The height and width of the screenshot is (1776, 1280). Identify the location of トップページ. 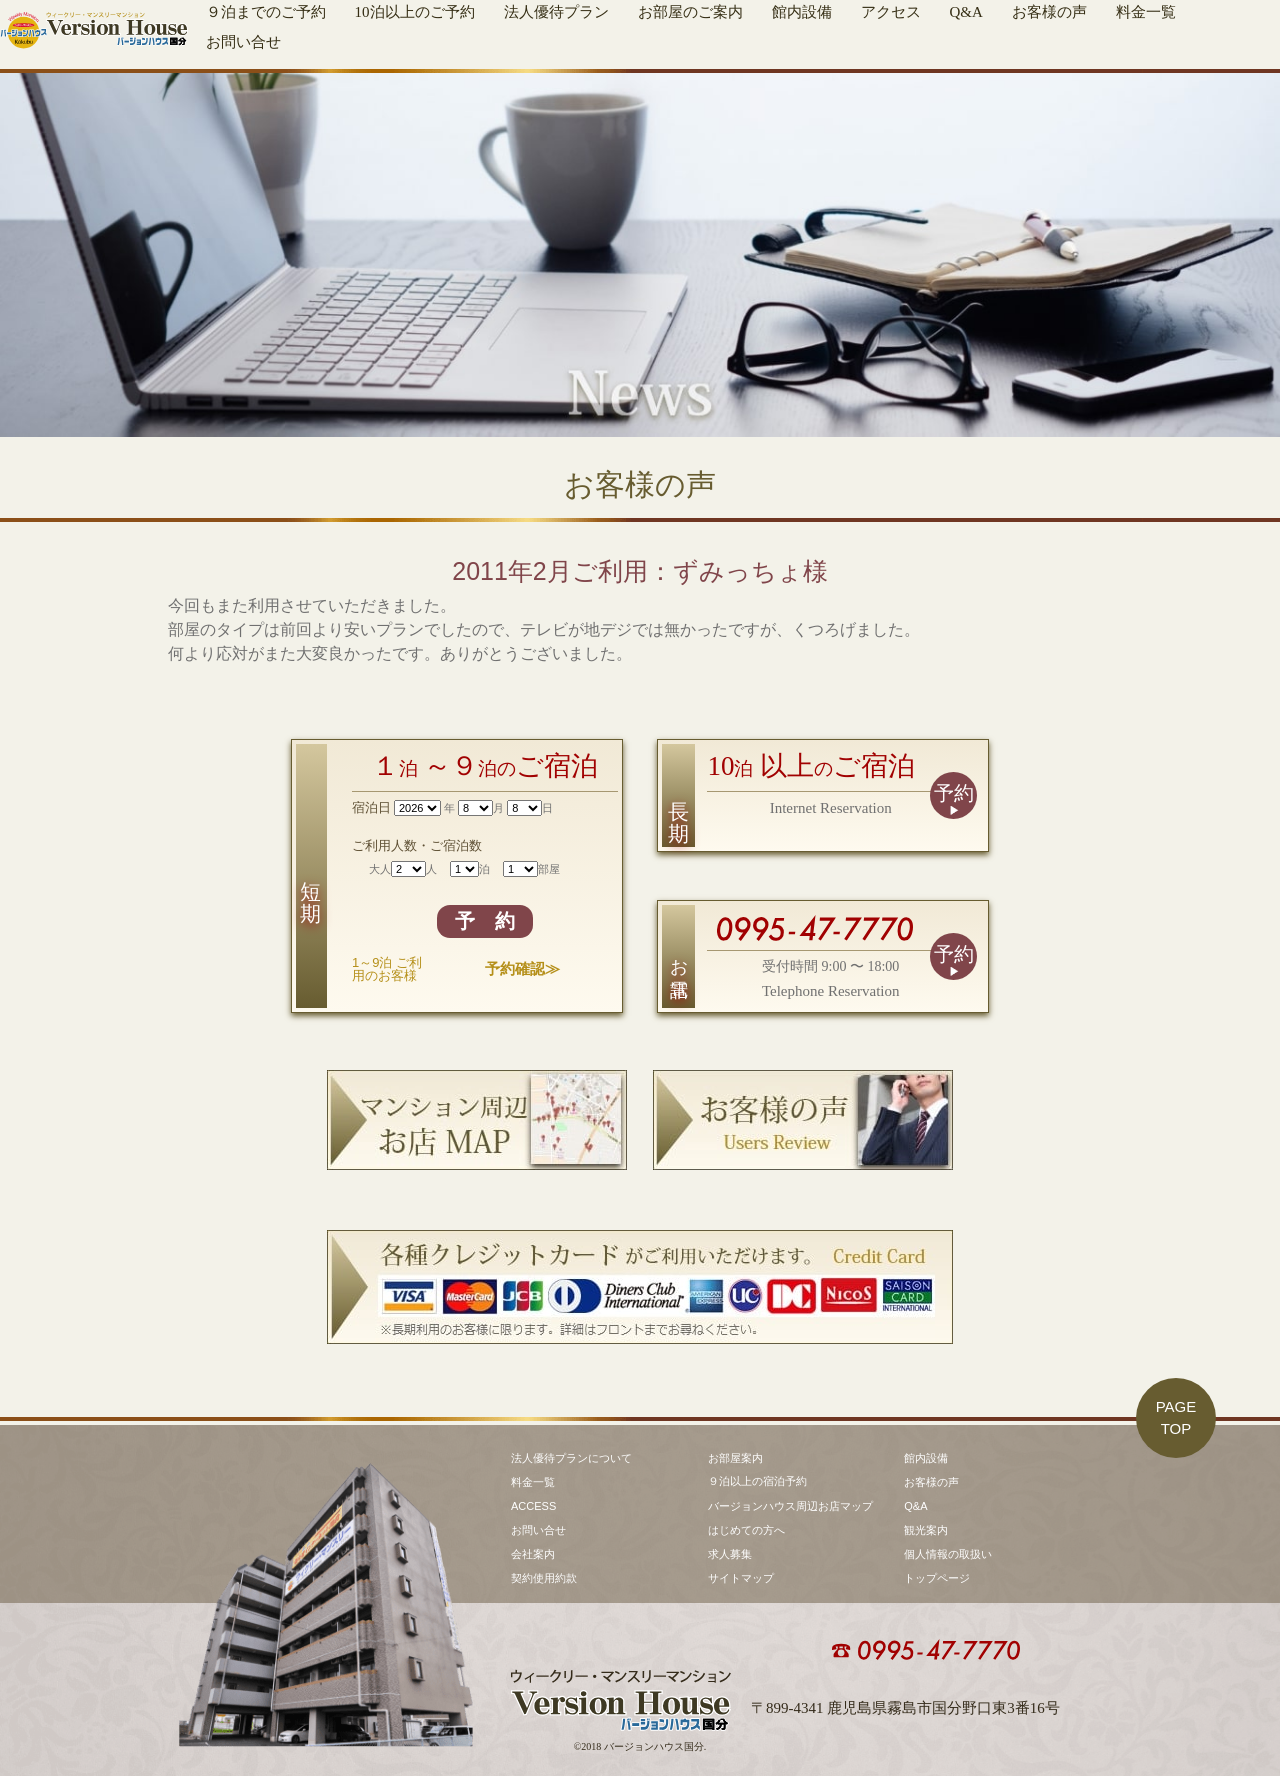
(937, 1578).